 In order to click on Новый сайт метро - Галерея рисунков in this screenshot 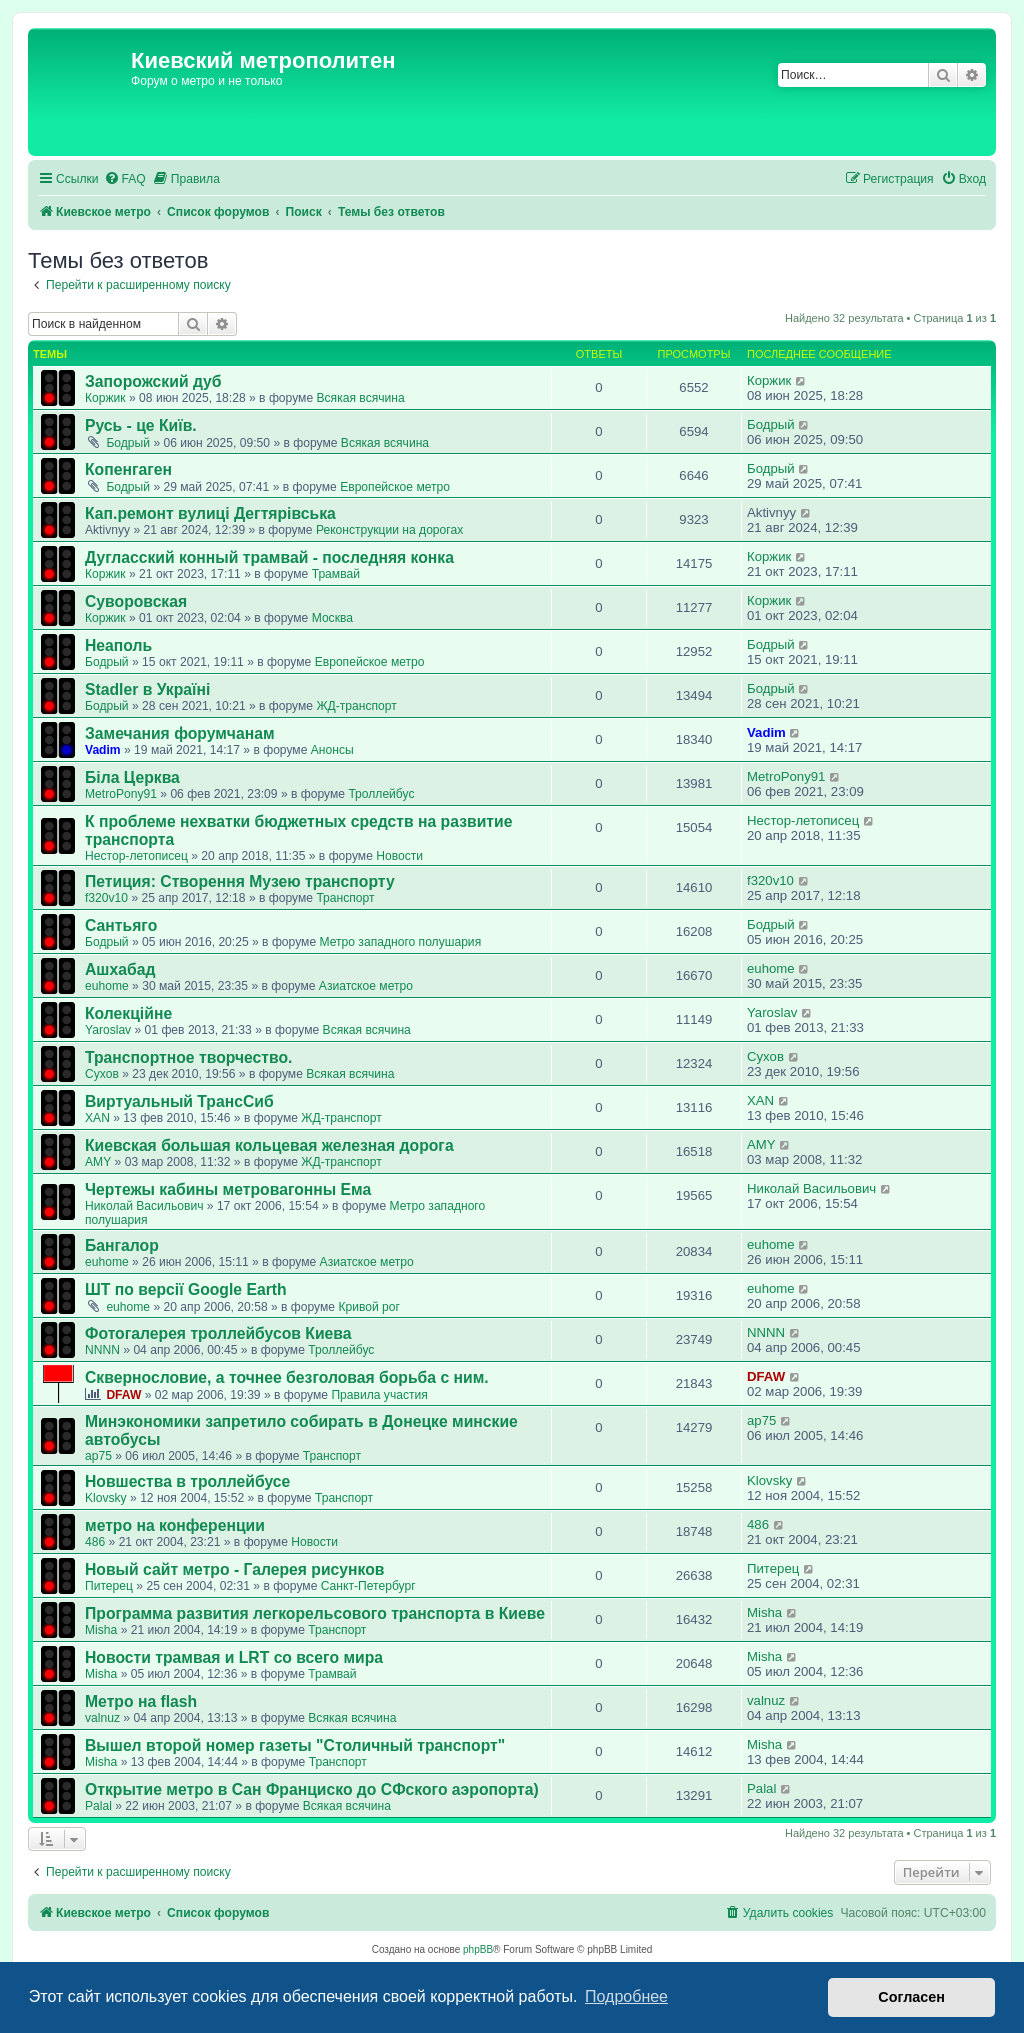, I will do `click(235, 1569)`.